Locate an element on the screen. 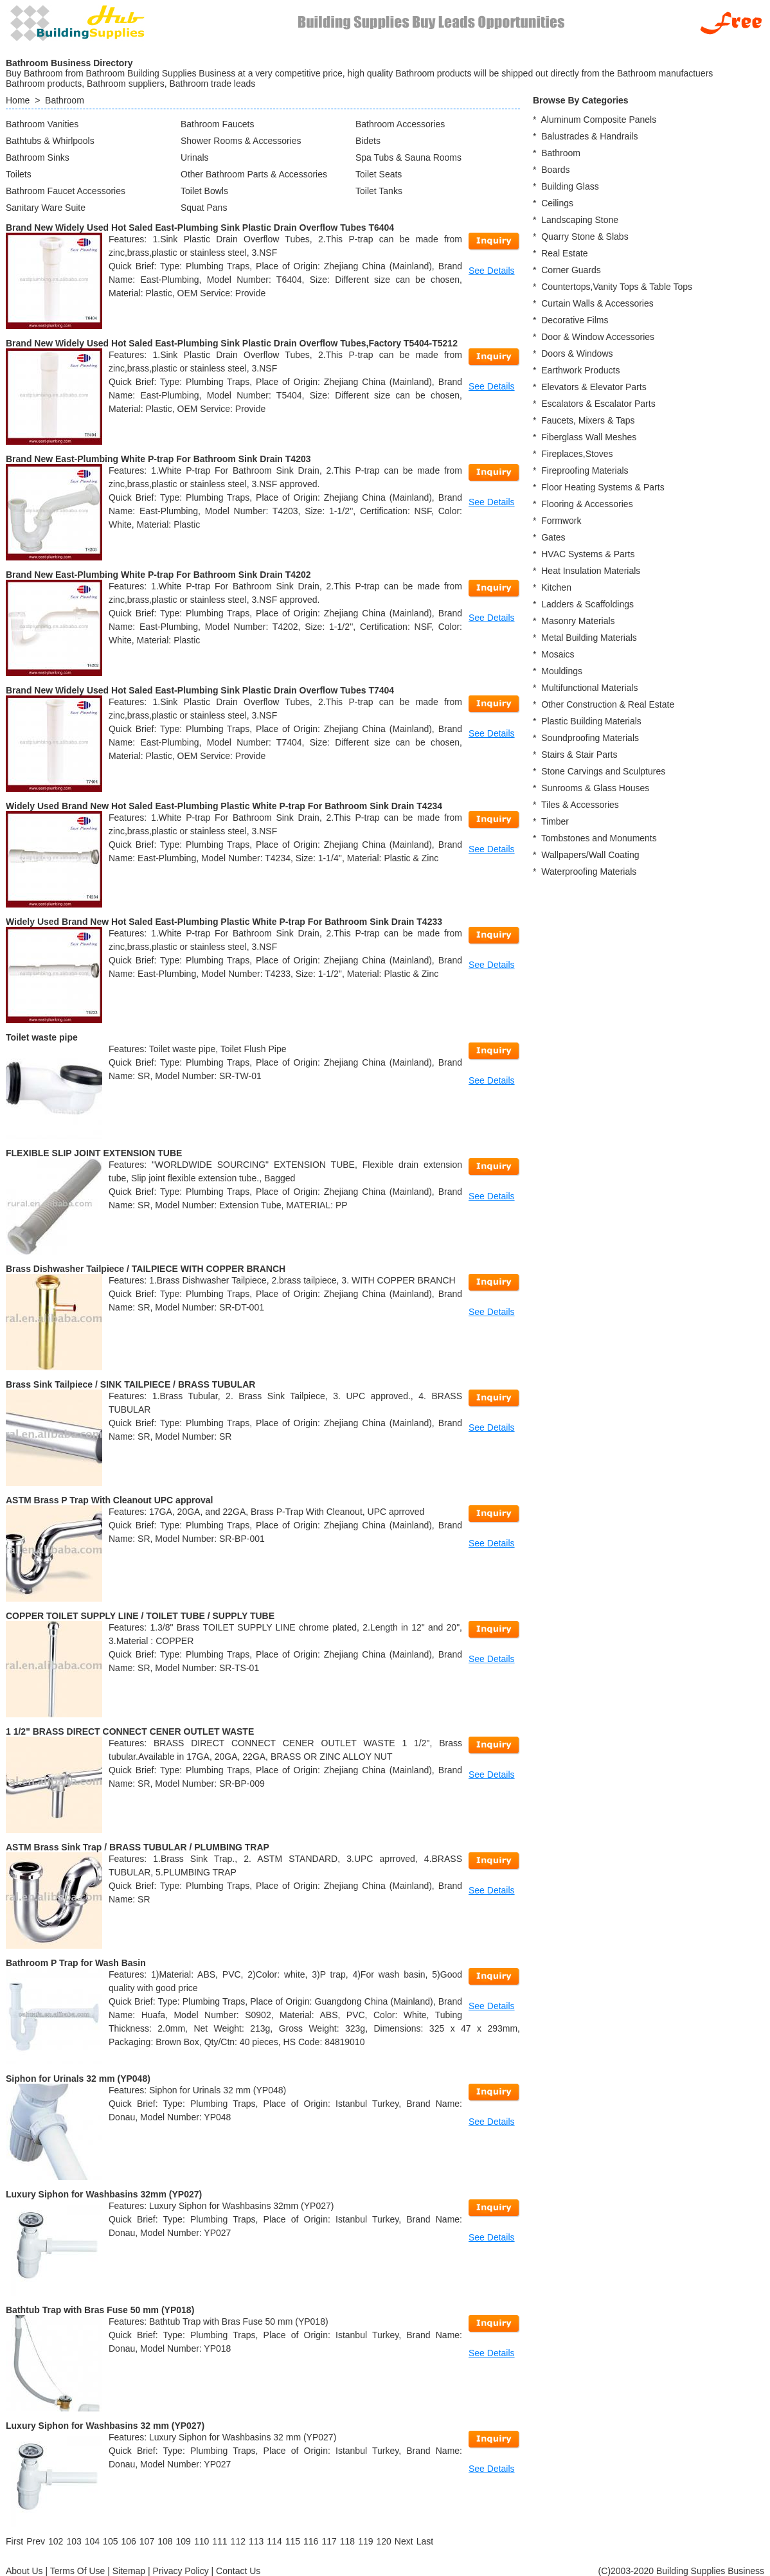 This screenshot has width=770, height=2576. Plastic Building Materials is located at coordinates (591, 721).